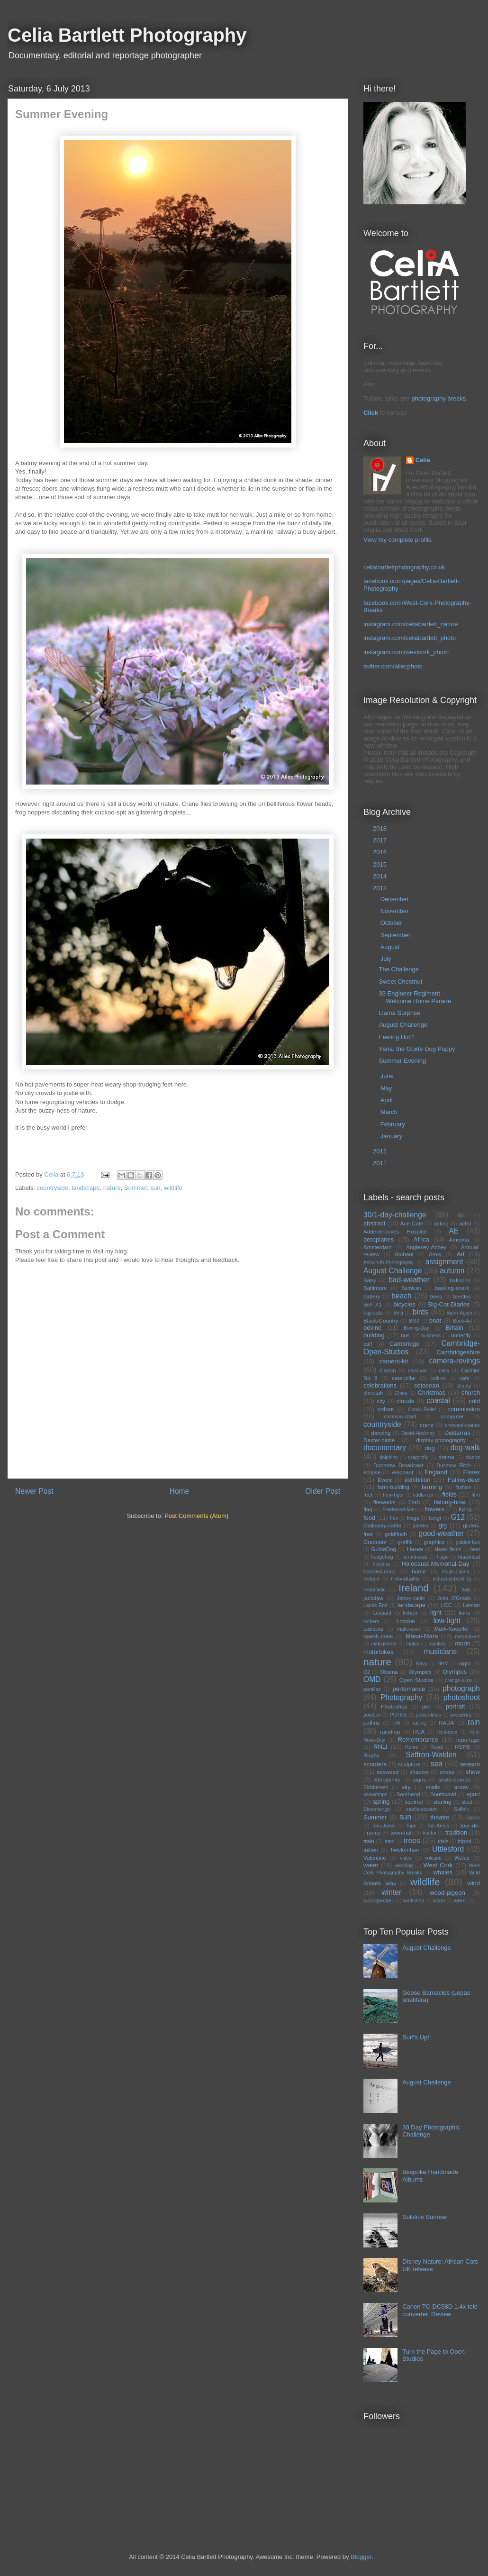  I want to click on Remembrance, so click(418, 1739).